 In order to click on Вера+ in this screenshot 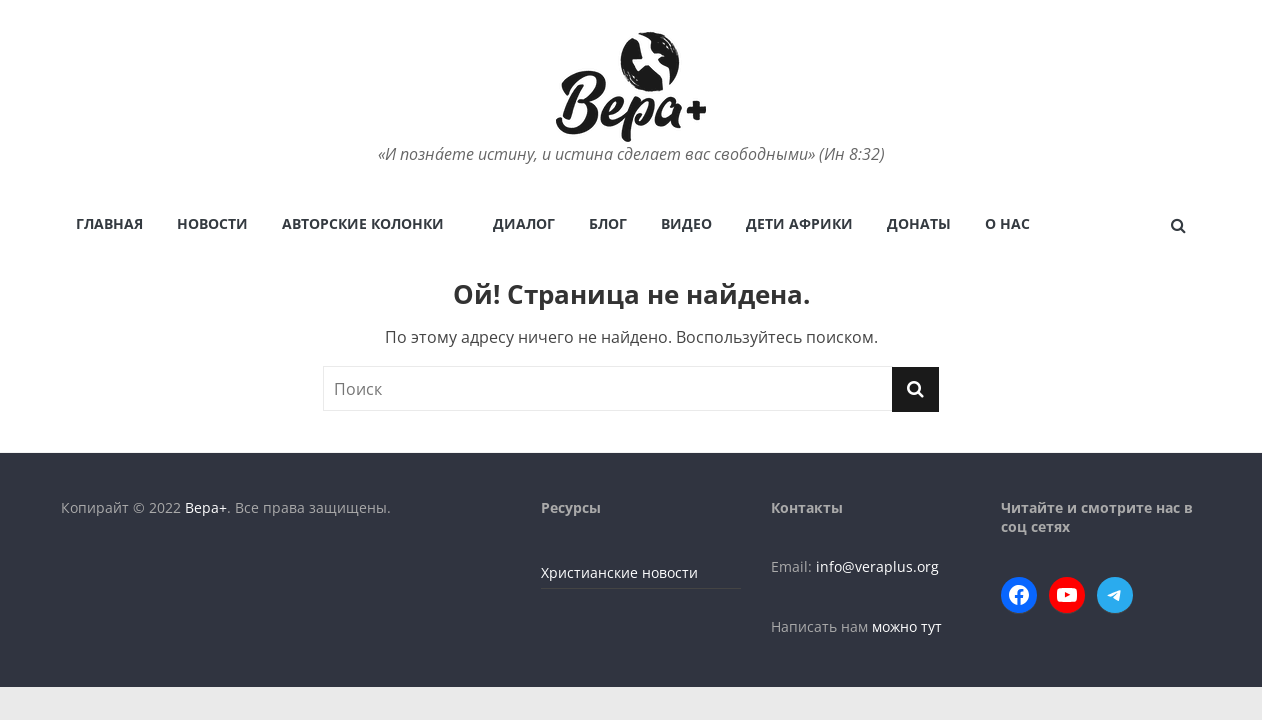, I will do `click(206, 507)`.